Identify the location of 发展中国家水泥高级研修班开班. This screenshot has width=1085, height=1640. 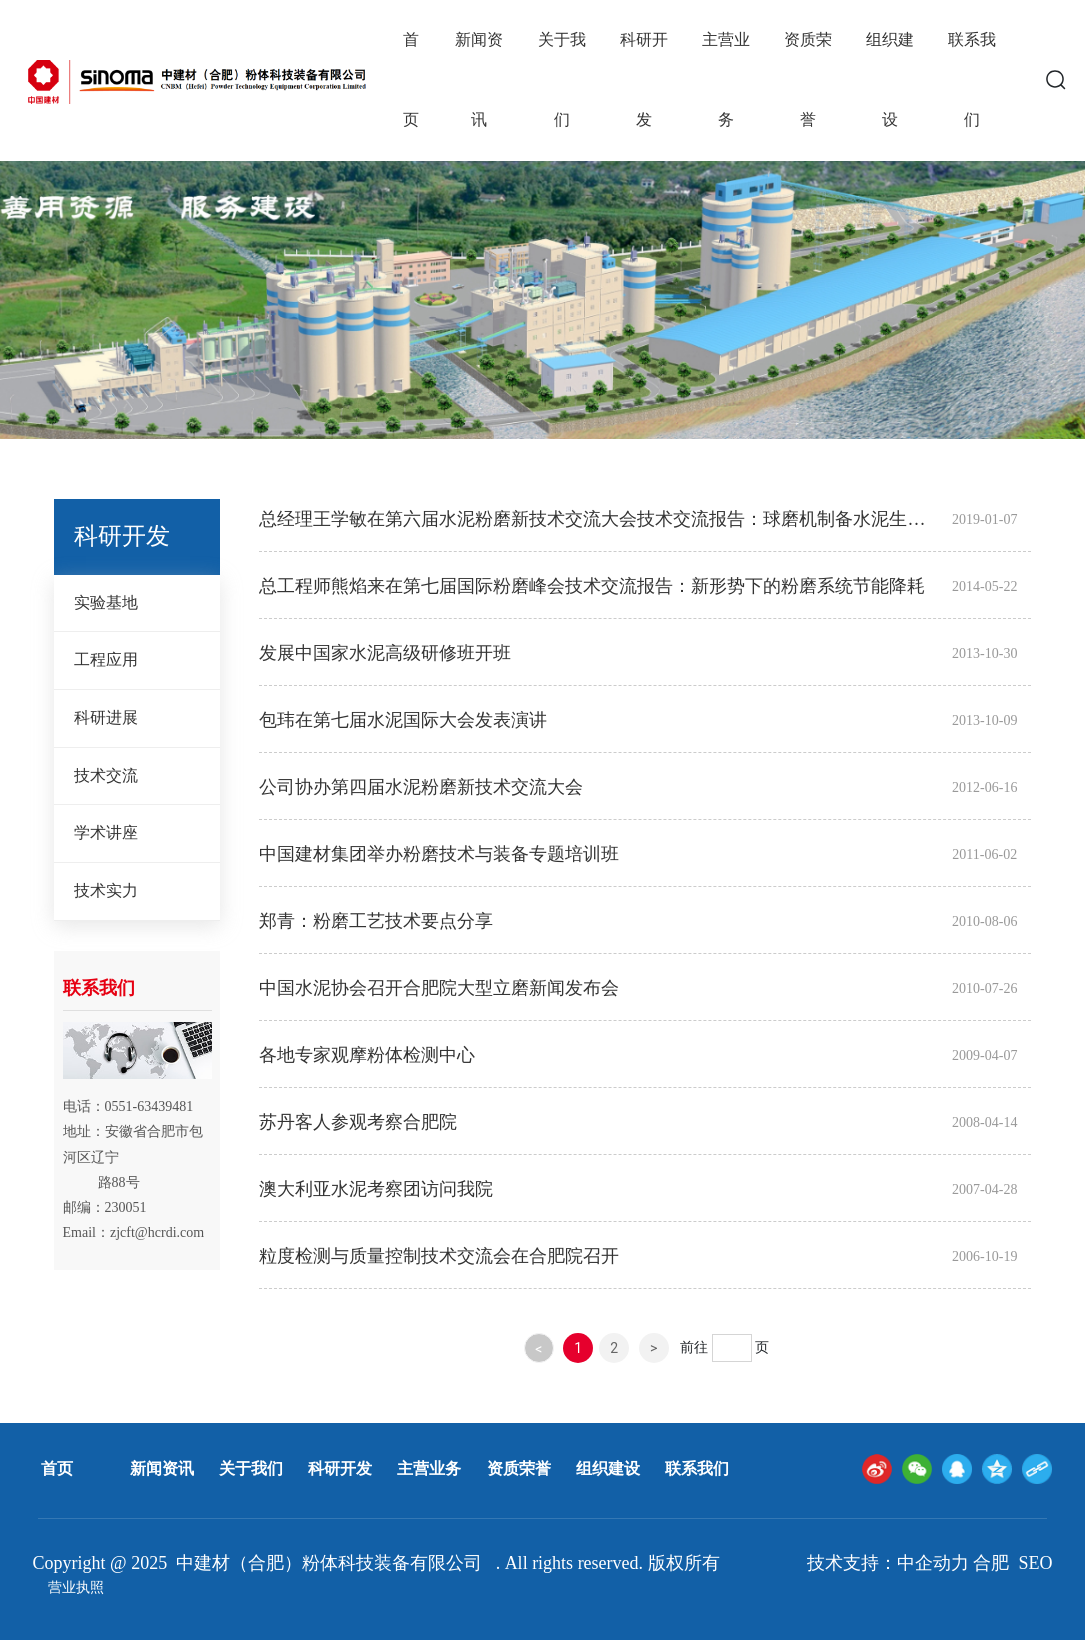
(385, 653).